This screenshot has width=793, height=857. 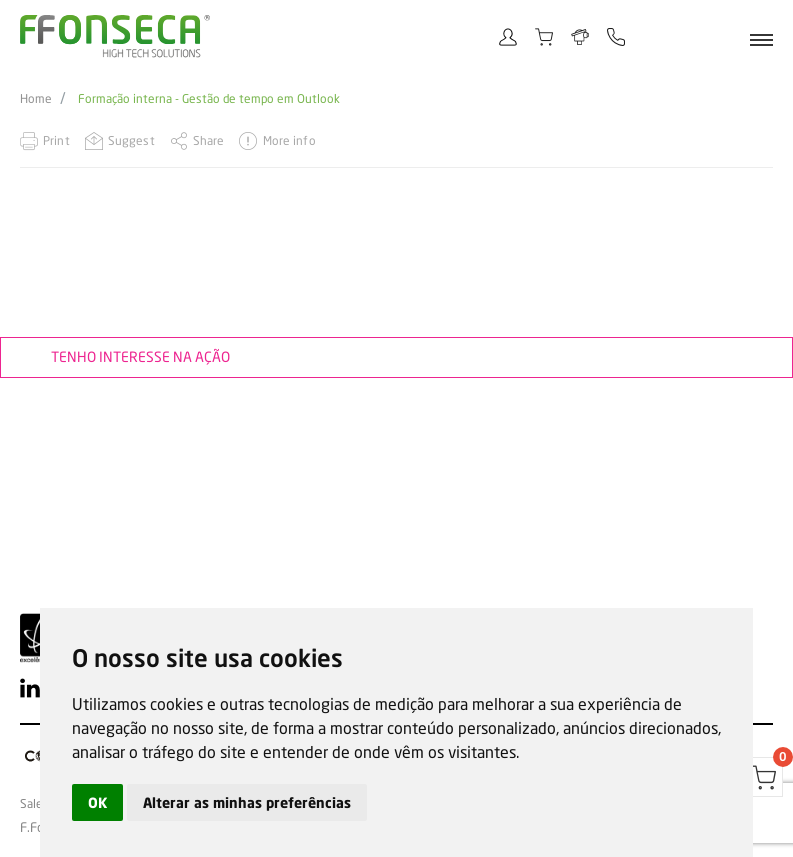 I want to click on Formação interna - Gestão de tempo em Outlook, so click(x=209, y=99).